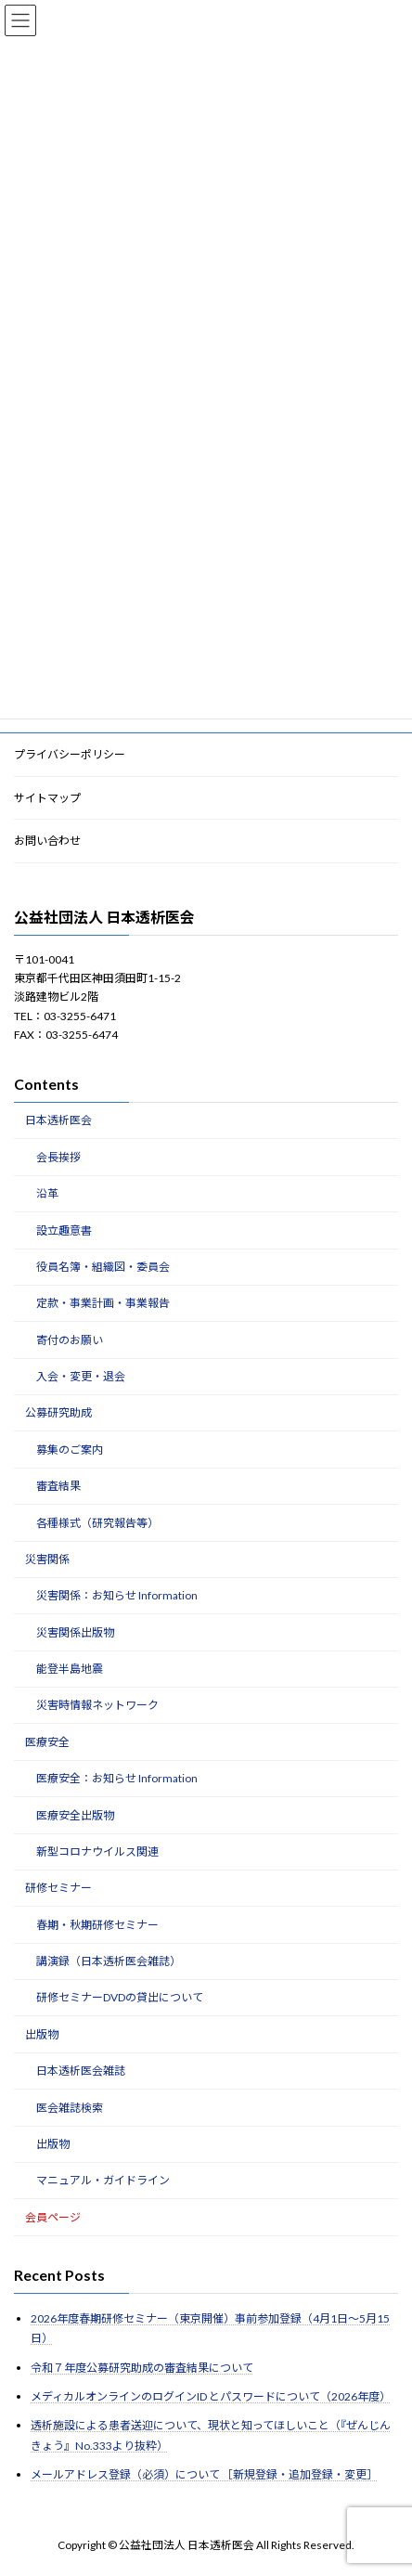  What do you see at coordinates (97, 1706) in the screenshot?
I see `災害時情報ネットワーク` at bounding box center [97, 1706].